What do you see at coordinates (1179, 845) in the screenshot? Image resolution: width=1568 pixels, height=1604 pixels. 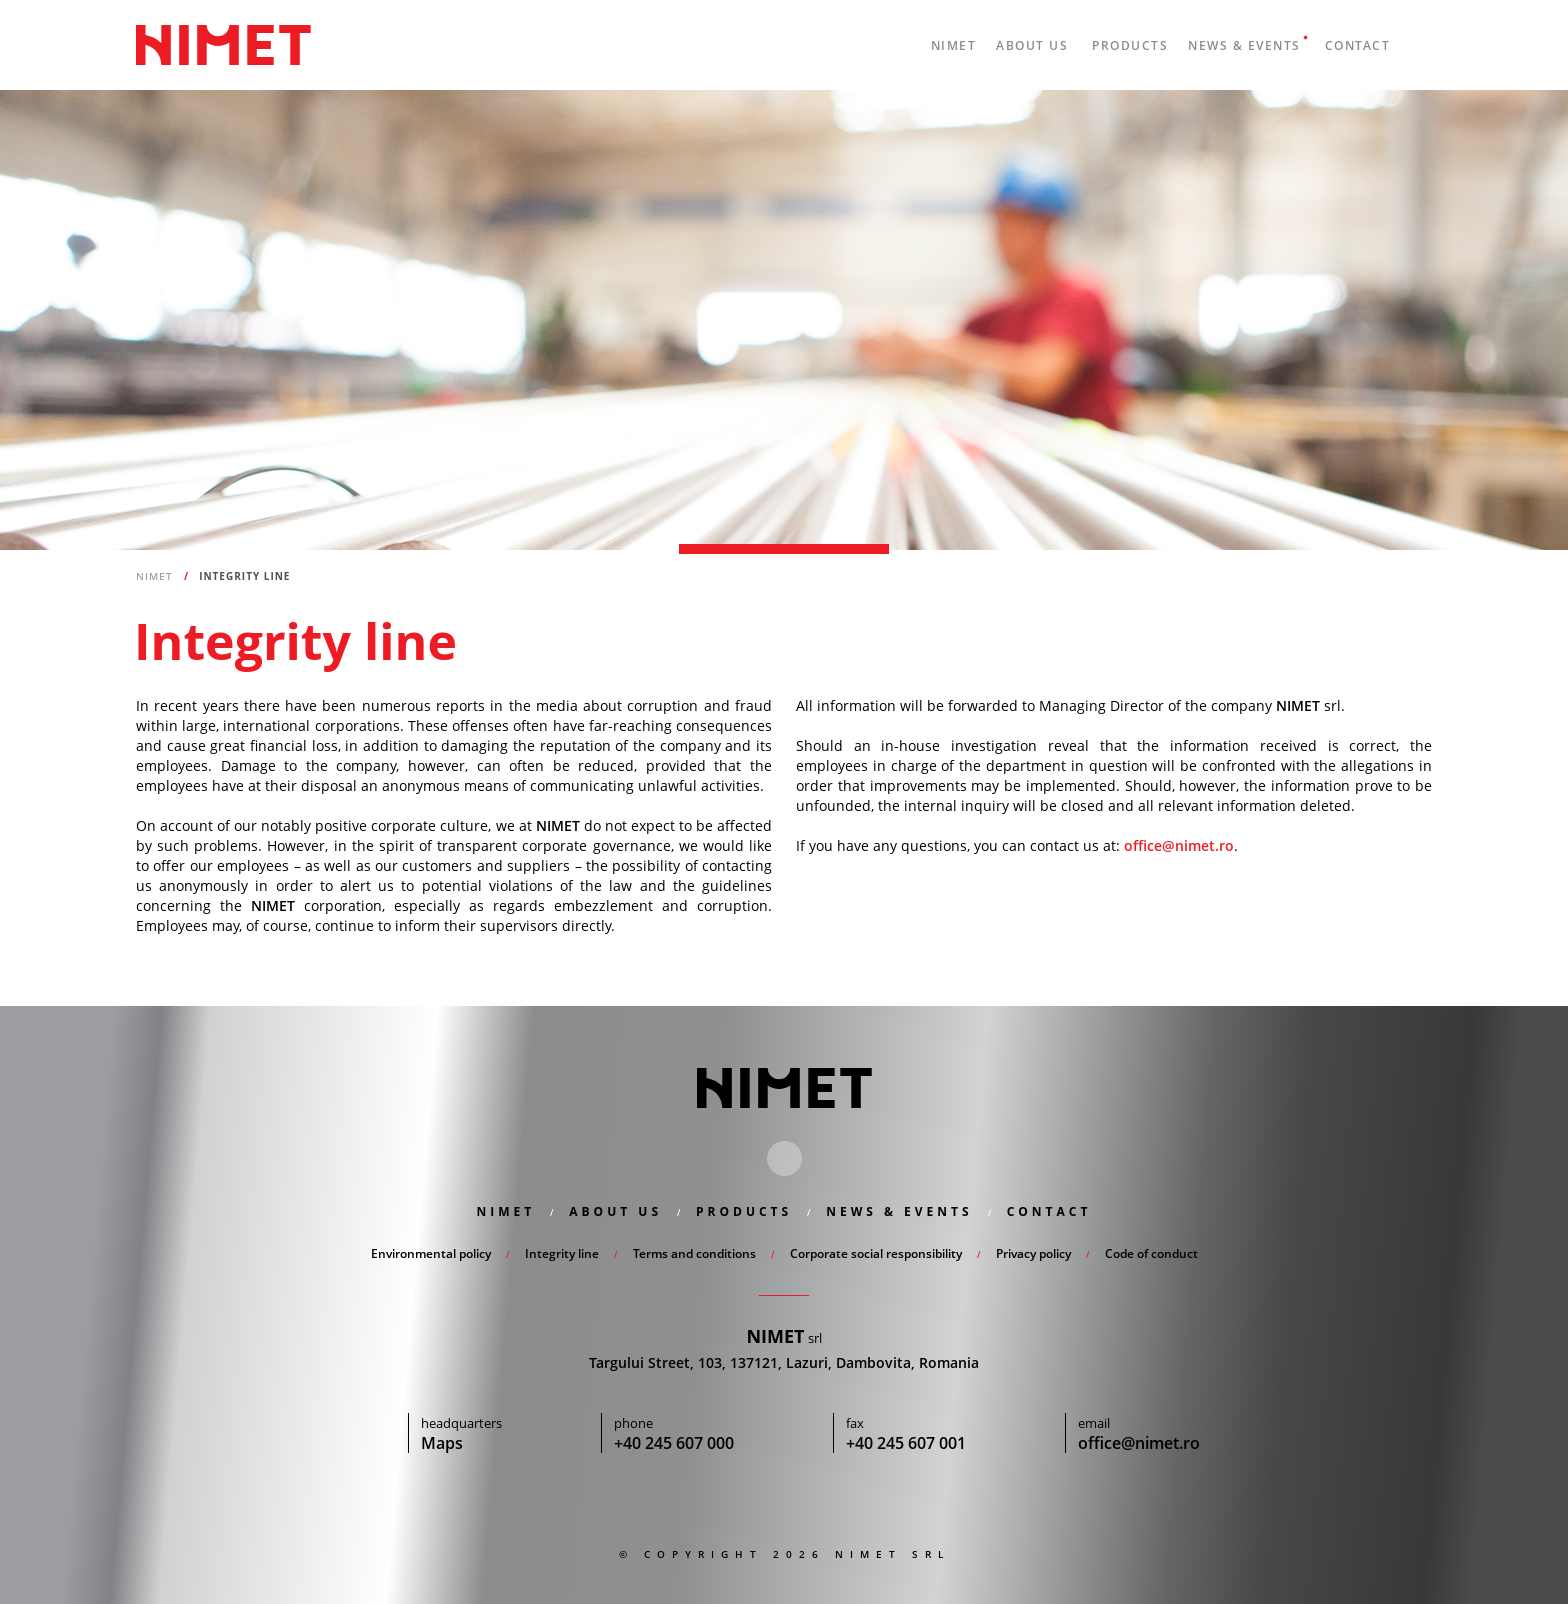 I see `office@nimet.ro` at bounding box center [1179, 845].